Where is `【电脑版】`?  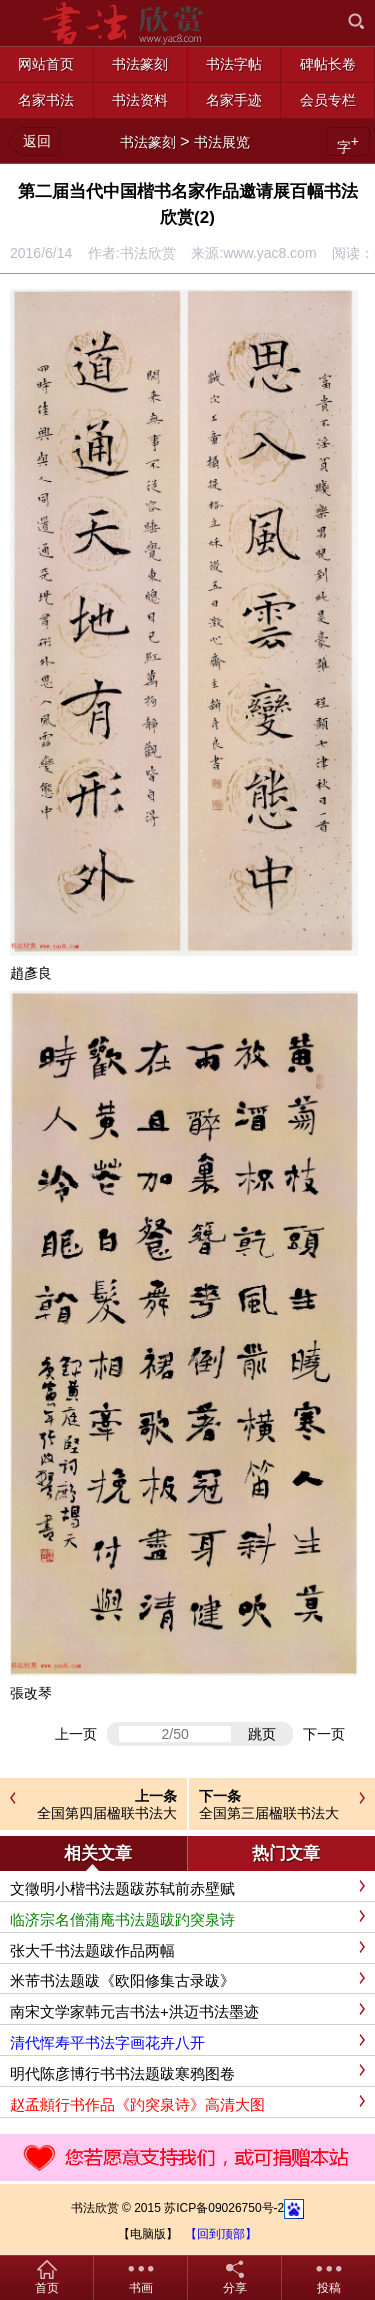
【电脑版】 is located at coordinates (148, 2234).